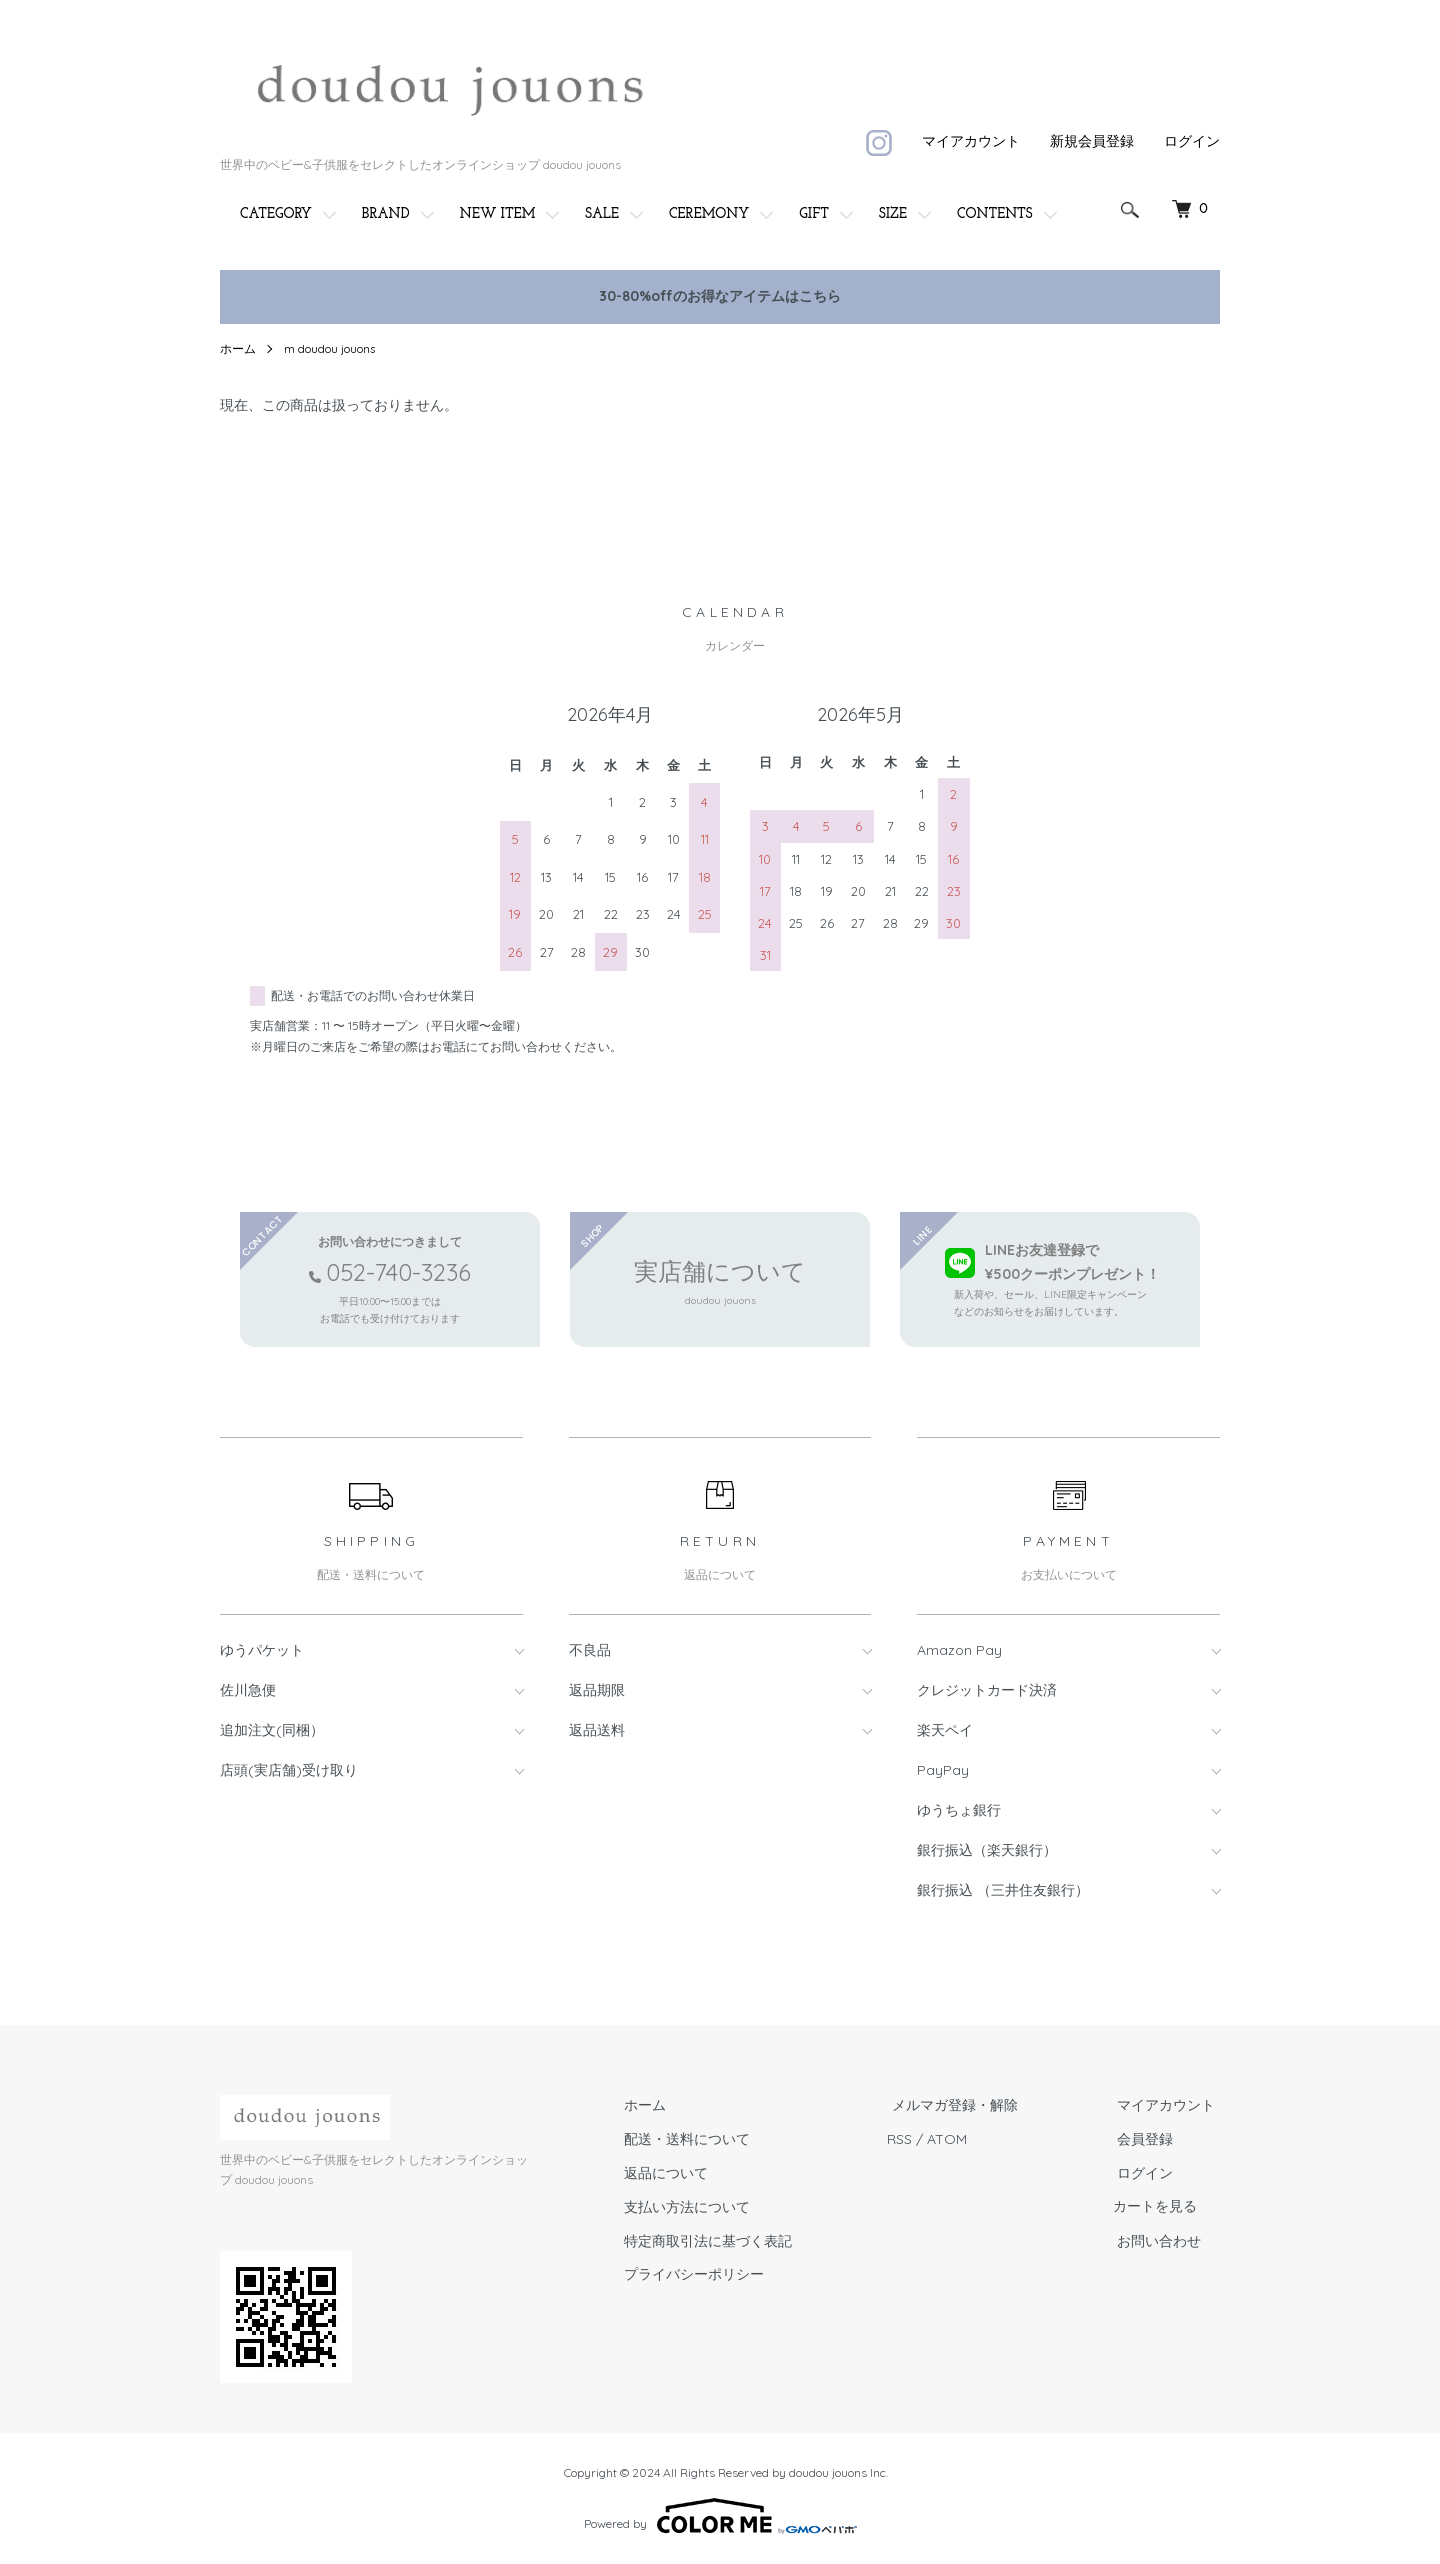 This screenshot has width=1440, height=2564. Describe the element at coordinates (971, 141) in the screenshot. I see `マイアカウント` at that location.